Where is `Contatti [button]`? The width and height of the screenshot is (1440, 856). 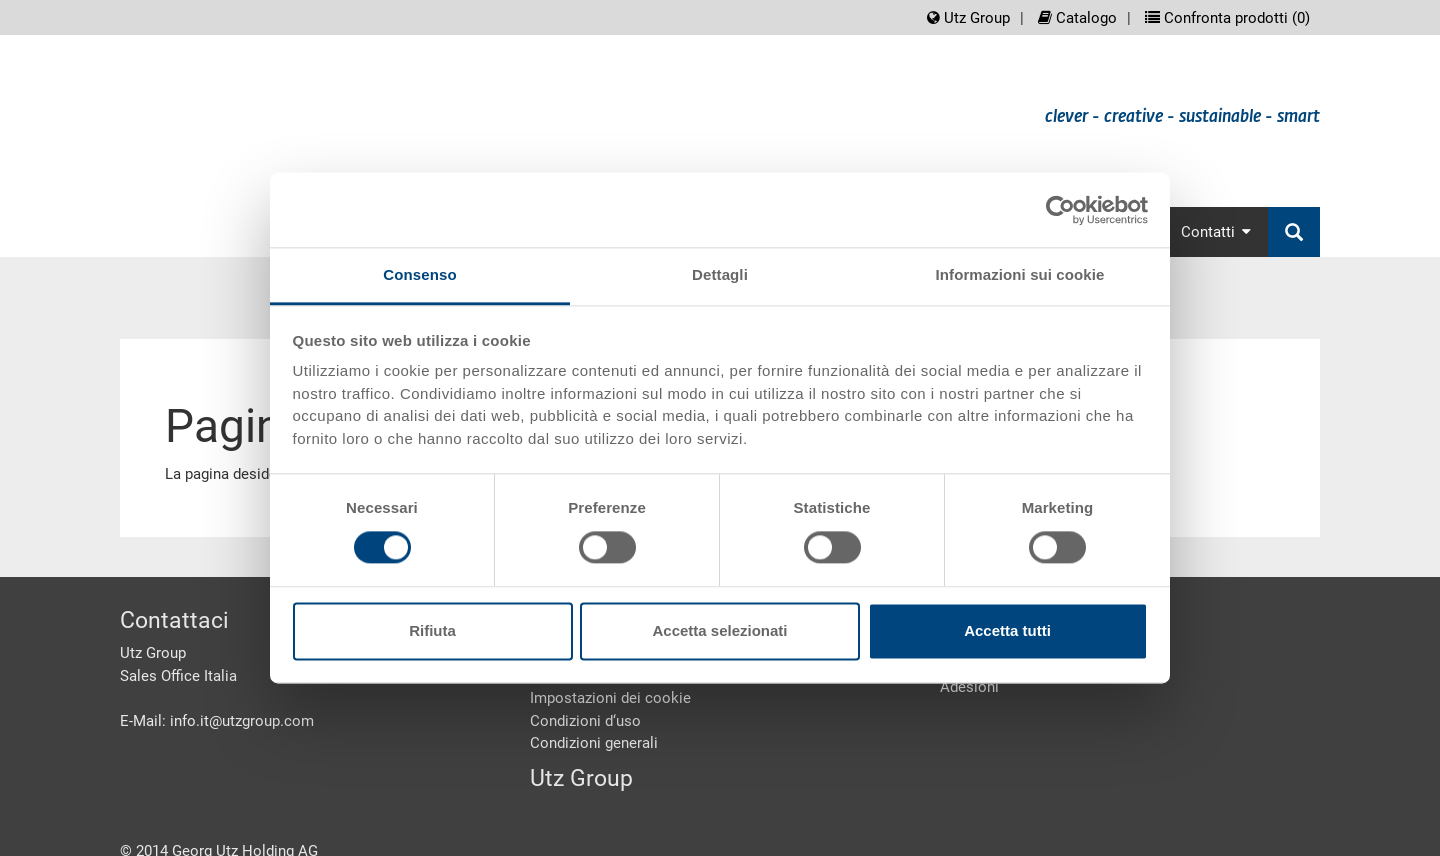 Contatti [button] is located at coordinates (1216, 232).